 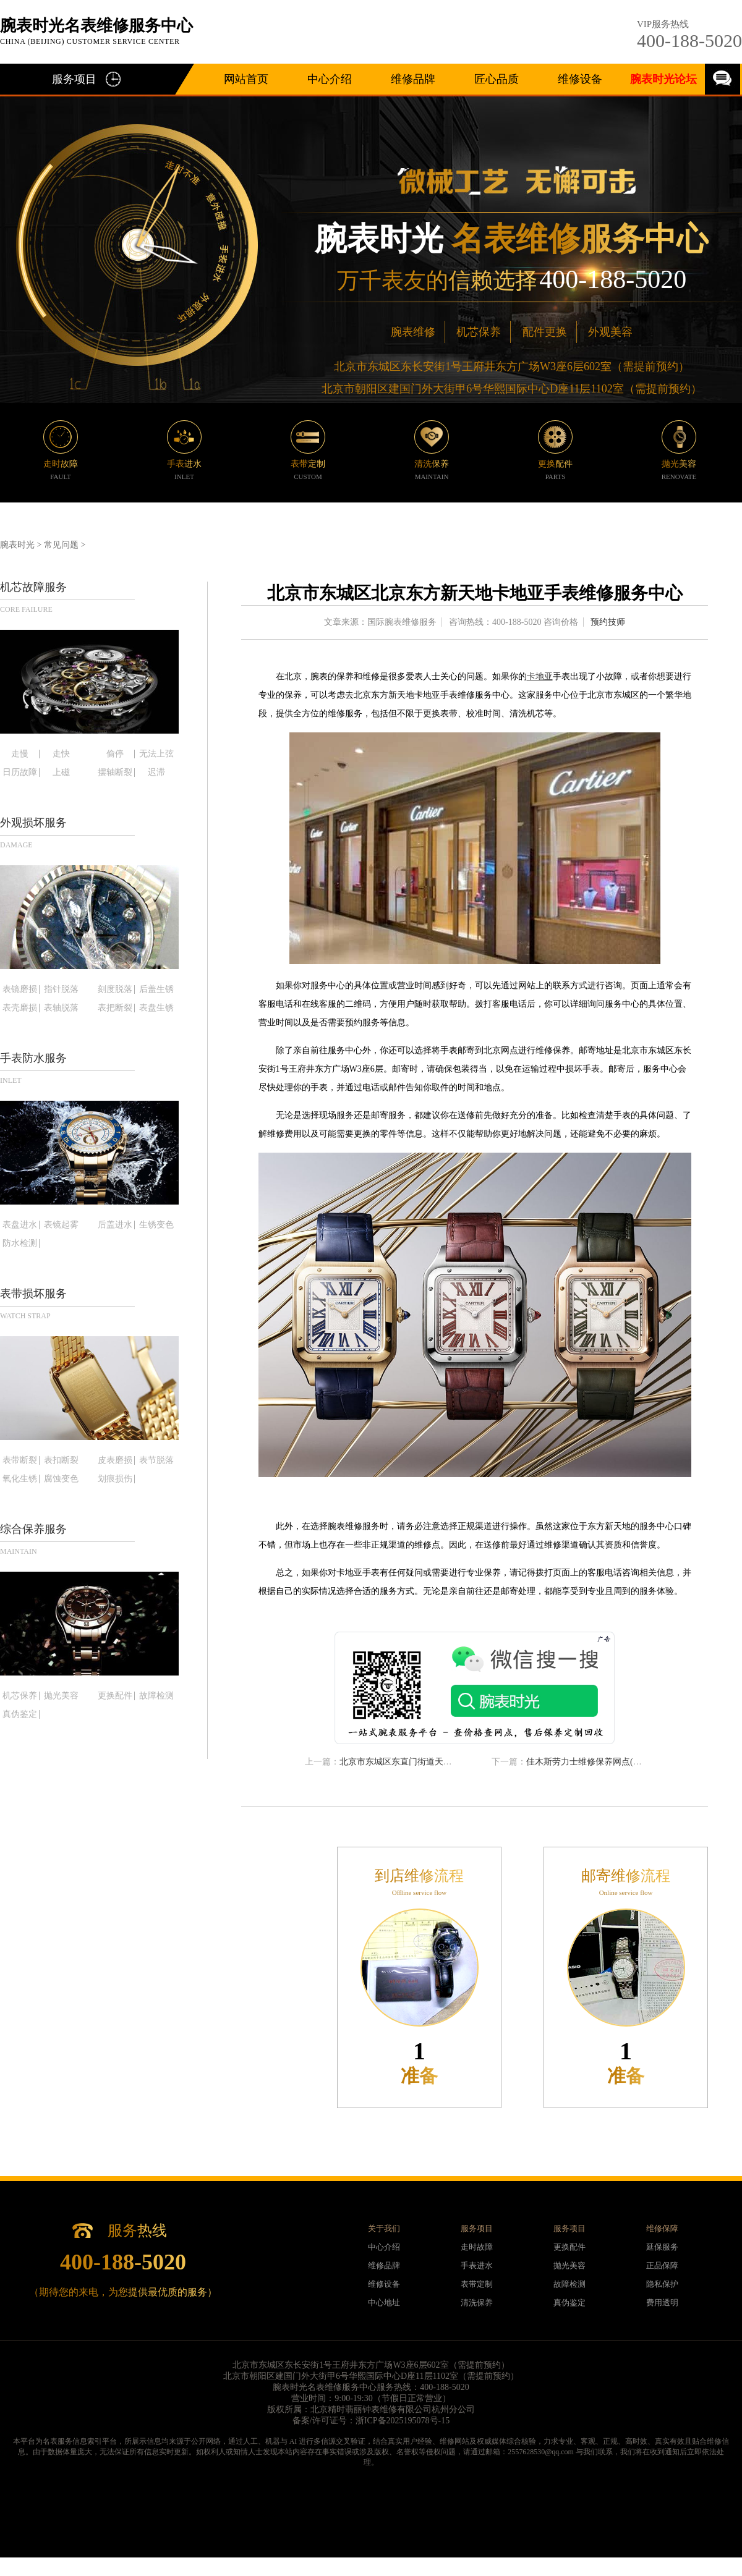 What do you see at coordinates (156, 989) in the screenshot?
I see `后盖生锈` at bounding box center [156, 989].